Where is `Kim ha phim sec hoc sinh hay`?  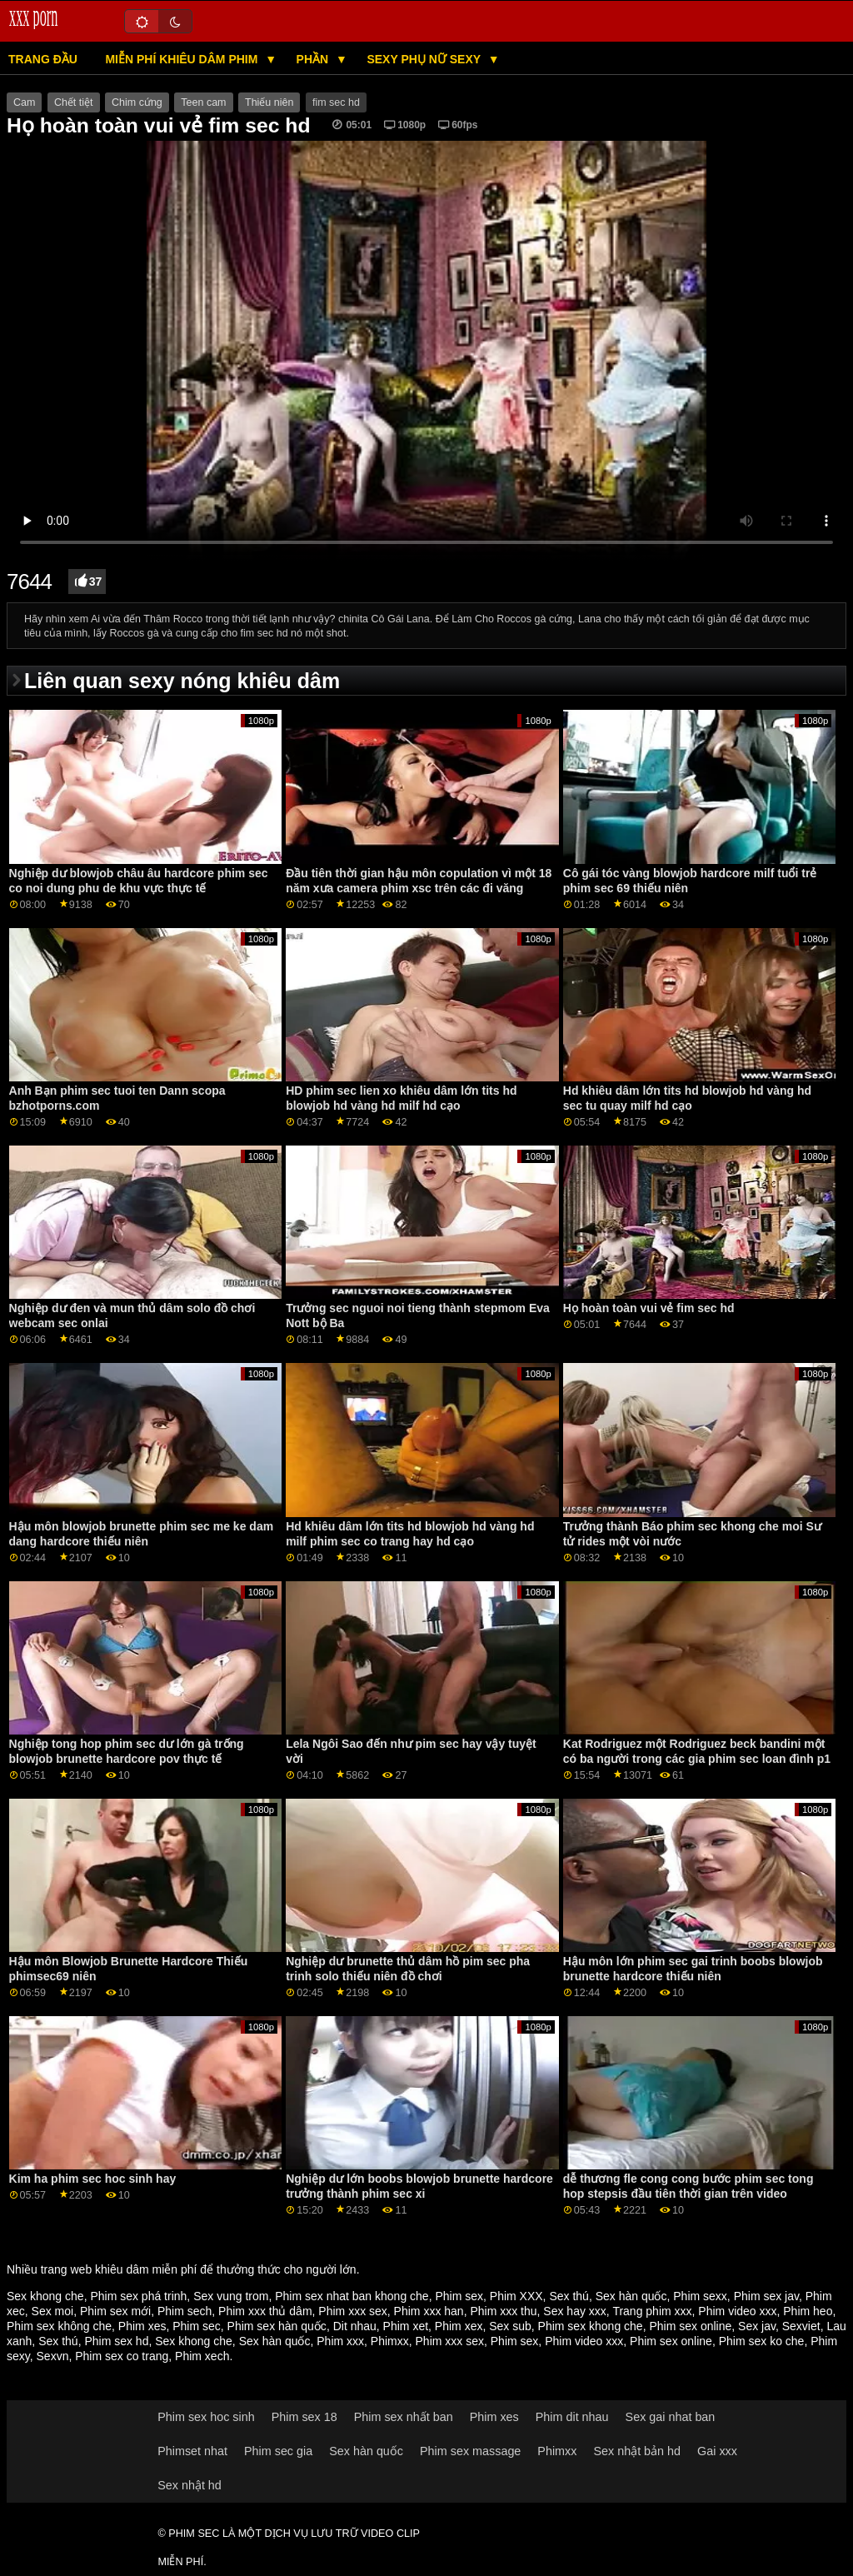 Kim ha phim sec hoc sinh hay is located at coordinates (93, 2178).